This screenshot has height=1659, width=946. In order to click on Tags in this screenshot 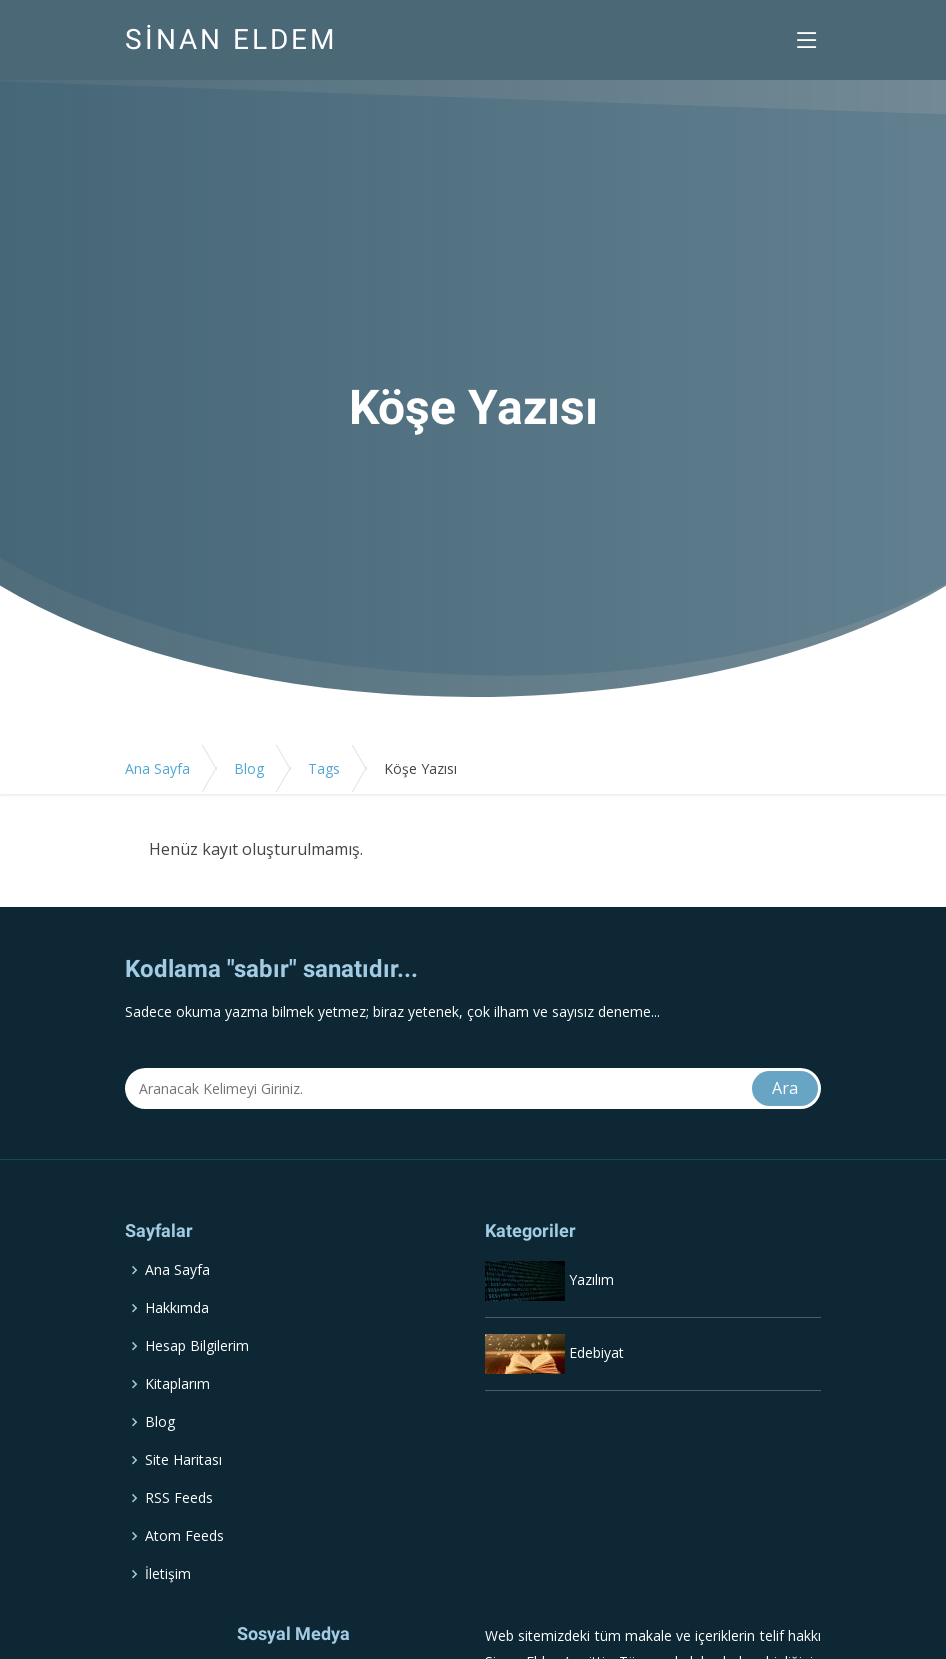, I will do `click(324, 768)`.